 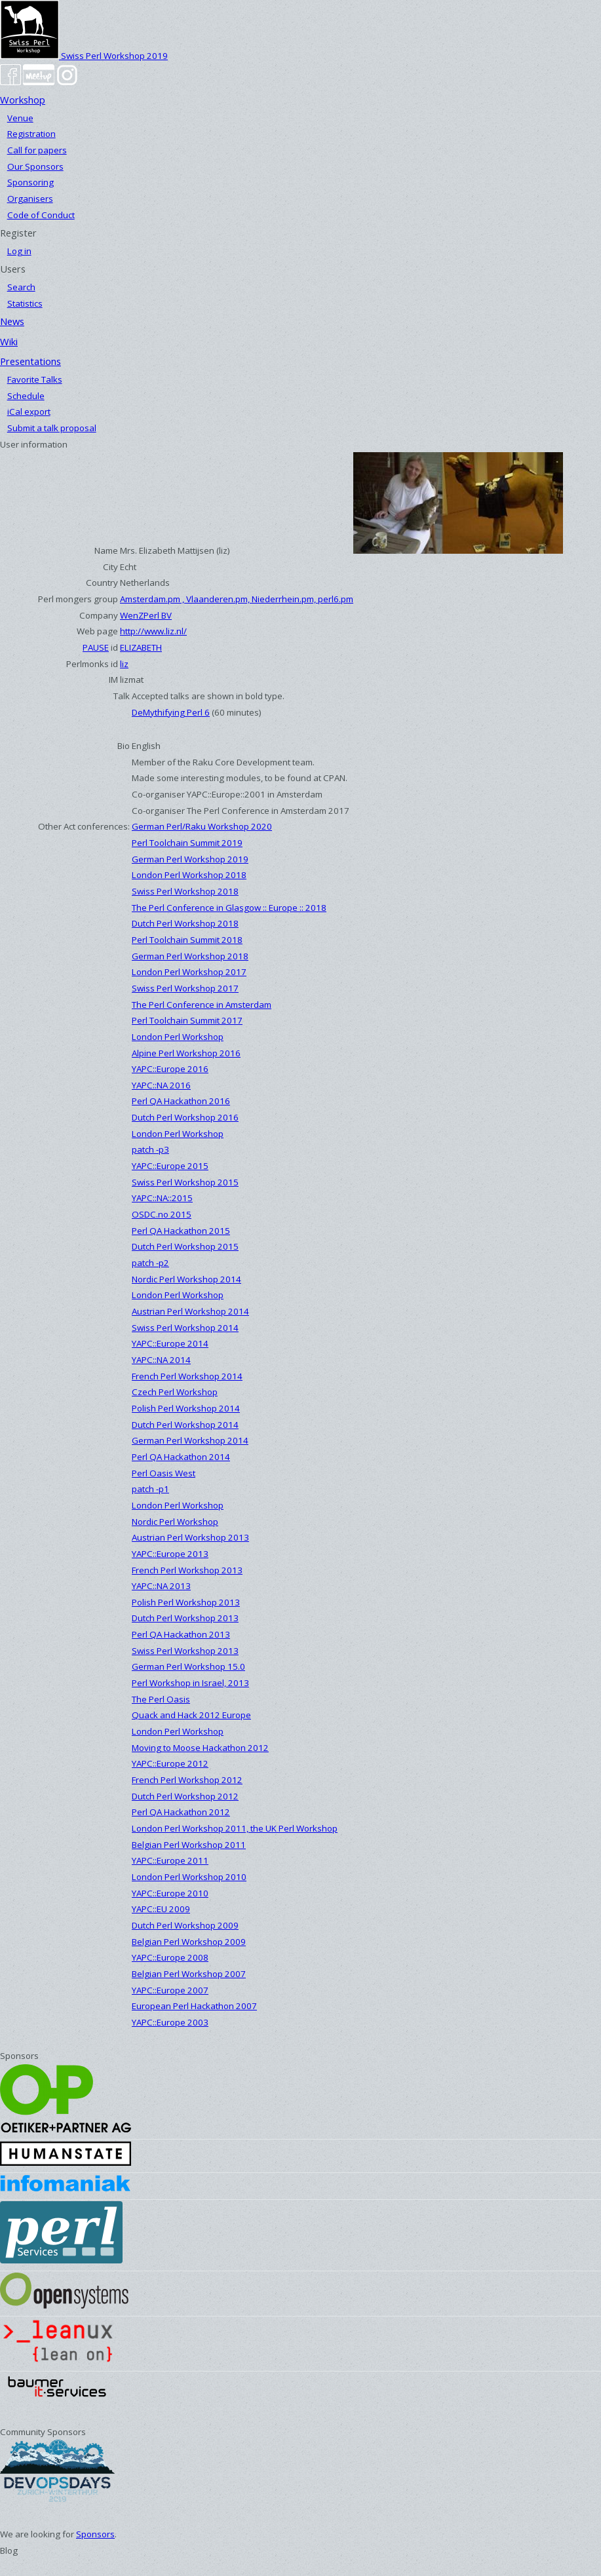 What do you see at coordinates (161, 1360) in the screenshot?
I see `YAPC::NA 2014` at bounding box center [161, 1360].